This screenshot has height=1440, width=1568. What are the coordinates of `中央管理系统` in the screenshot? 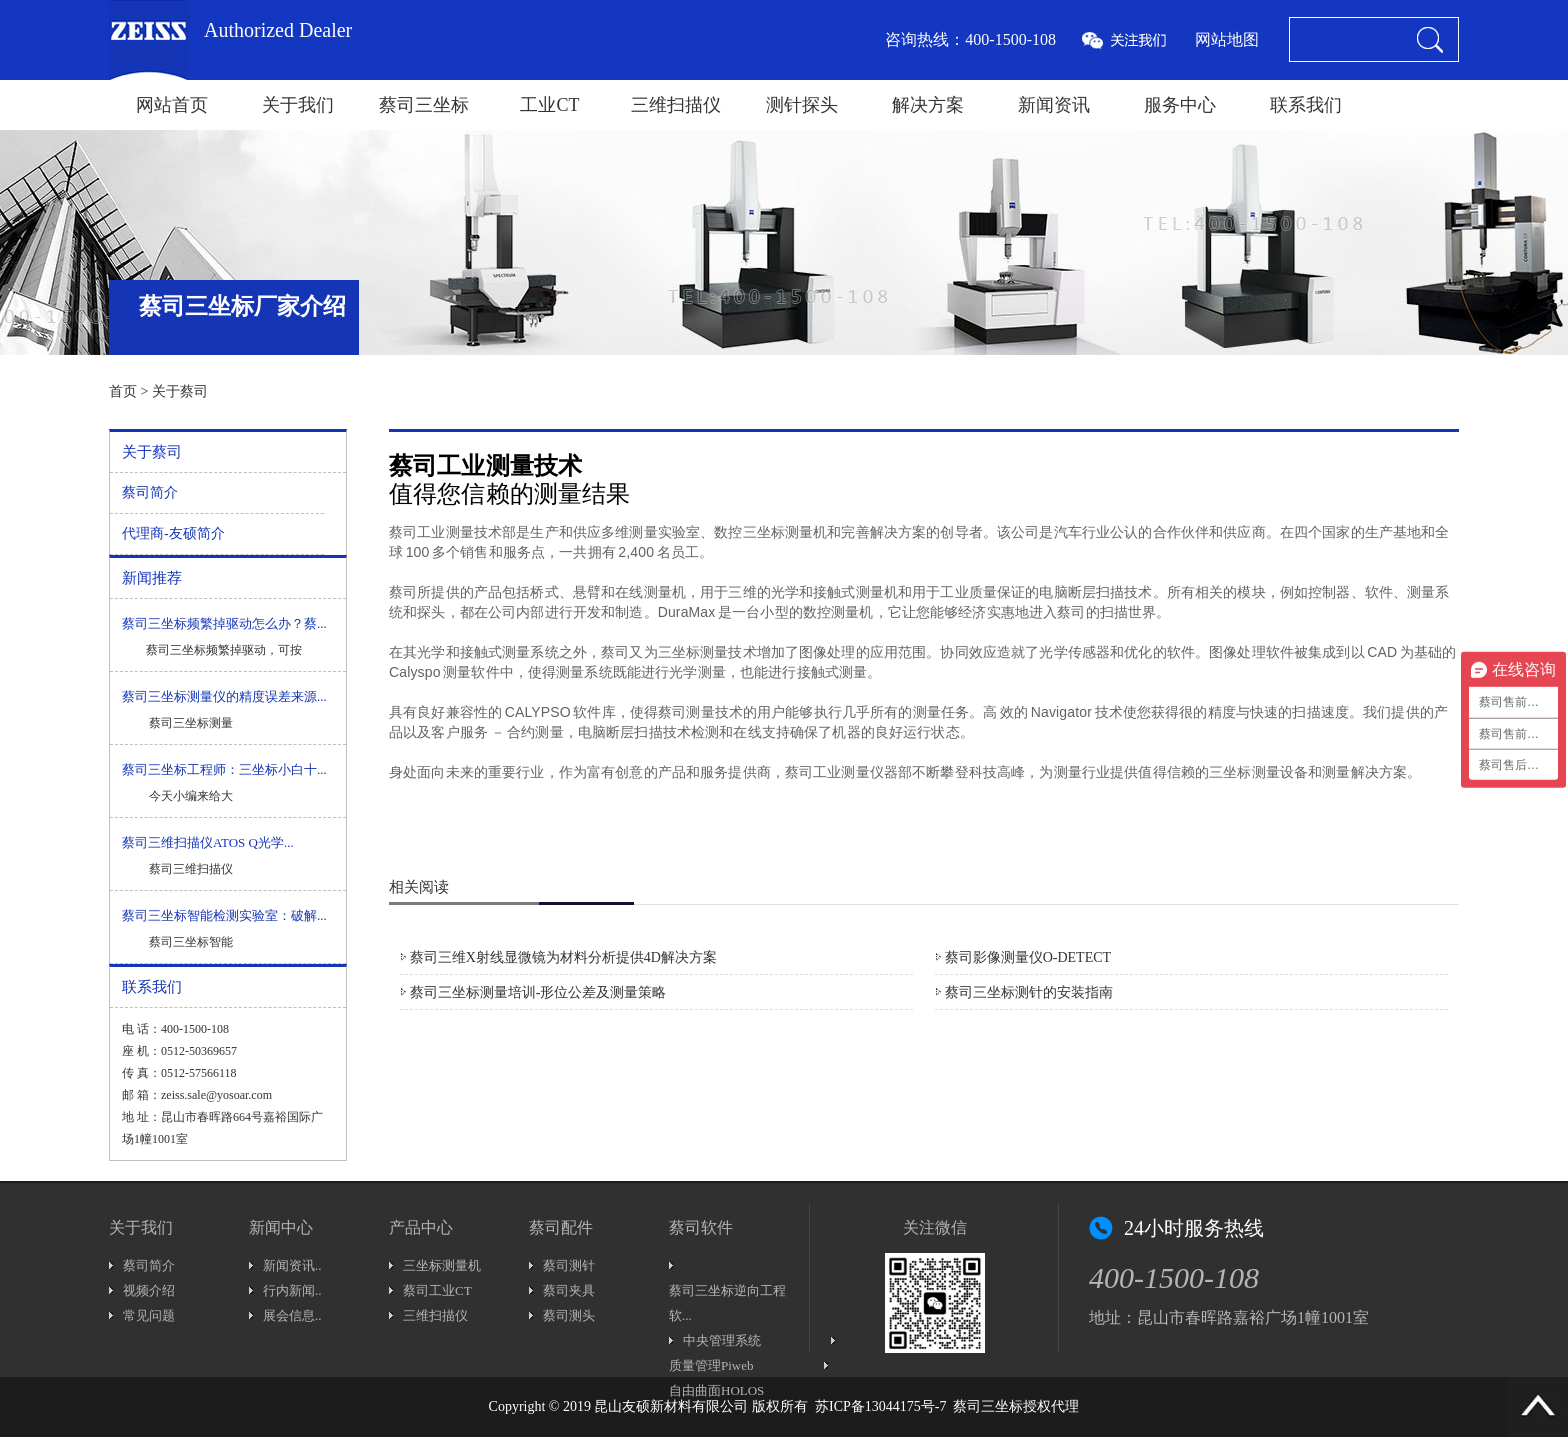 It's located at (722, 1340).